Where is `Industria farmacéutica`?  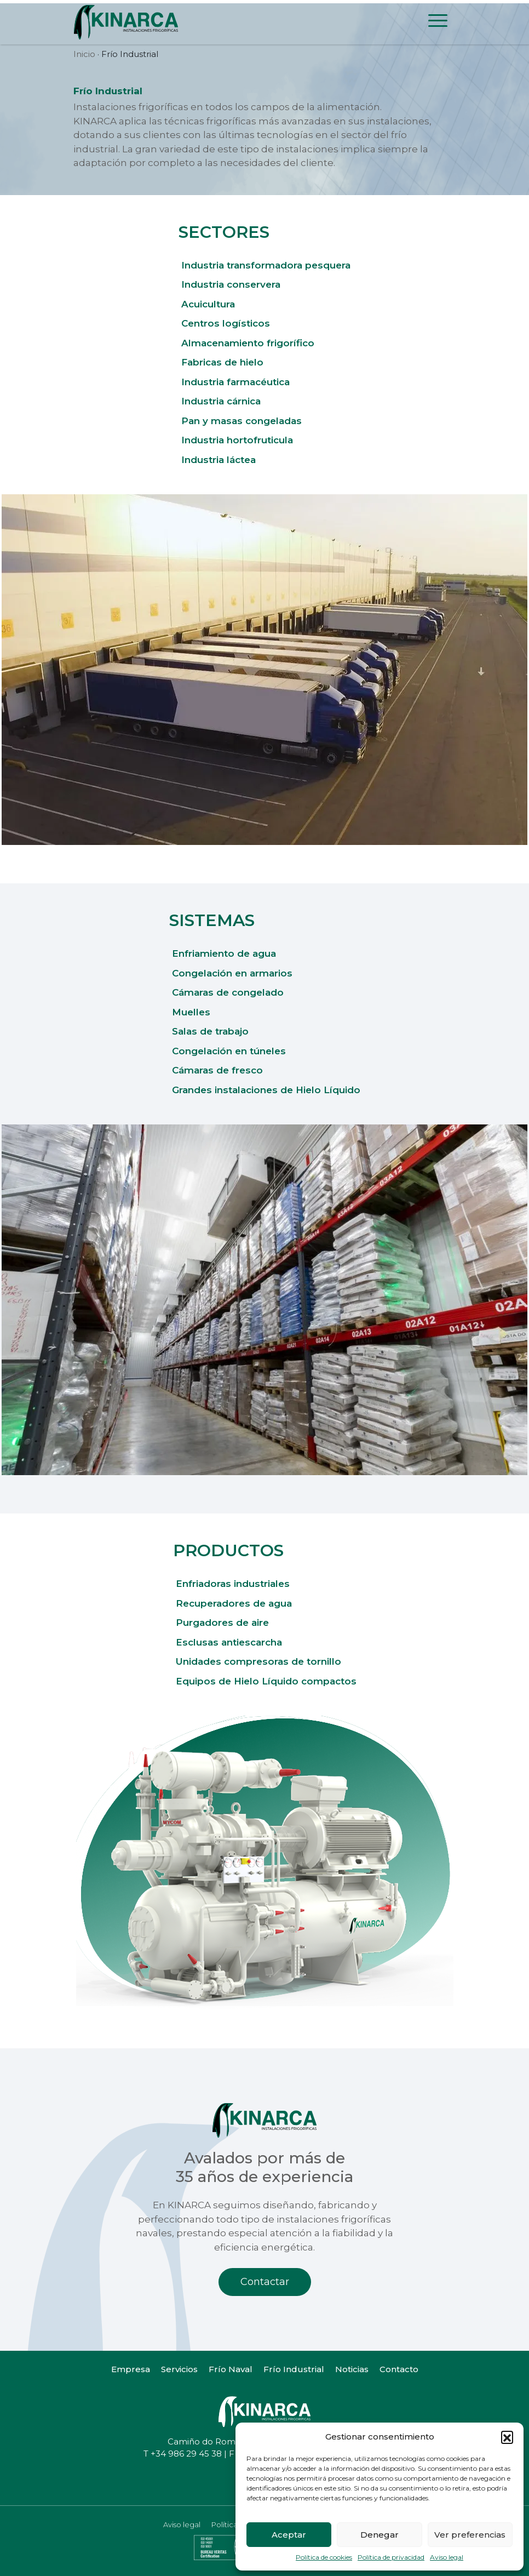
Industria farmacéutica is located at coordinates (235, 381).